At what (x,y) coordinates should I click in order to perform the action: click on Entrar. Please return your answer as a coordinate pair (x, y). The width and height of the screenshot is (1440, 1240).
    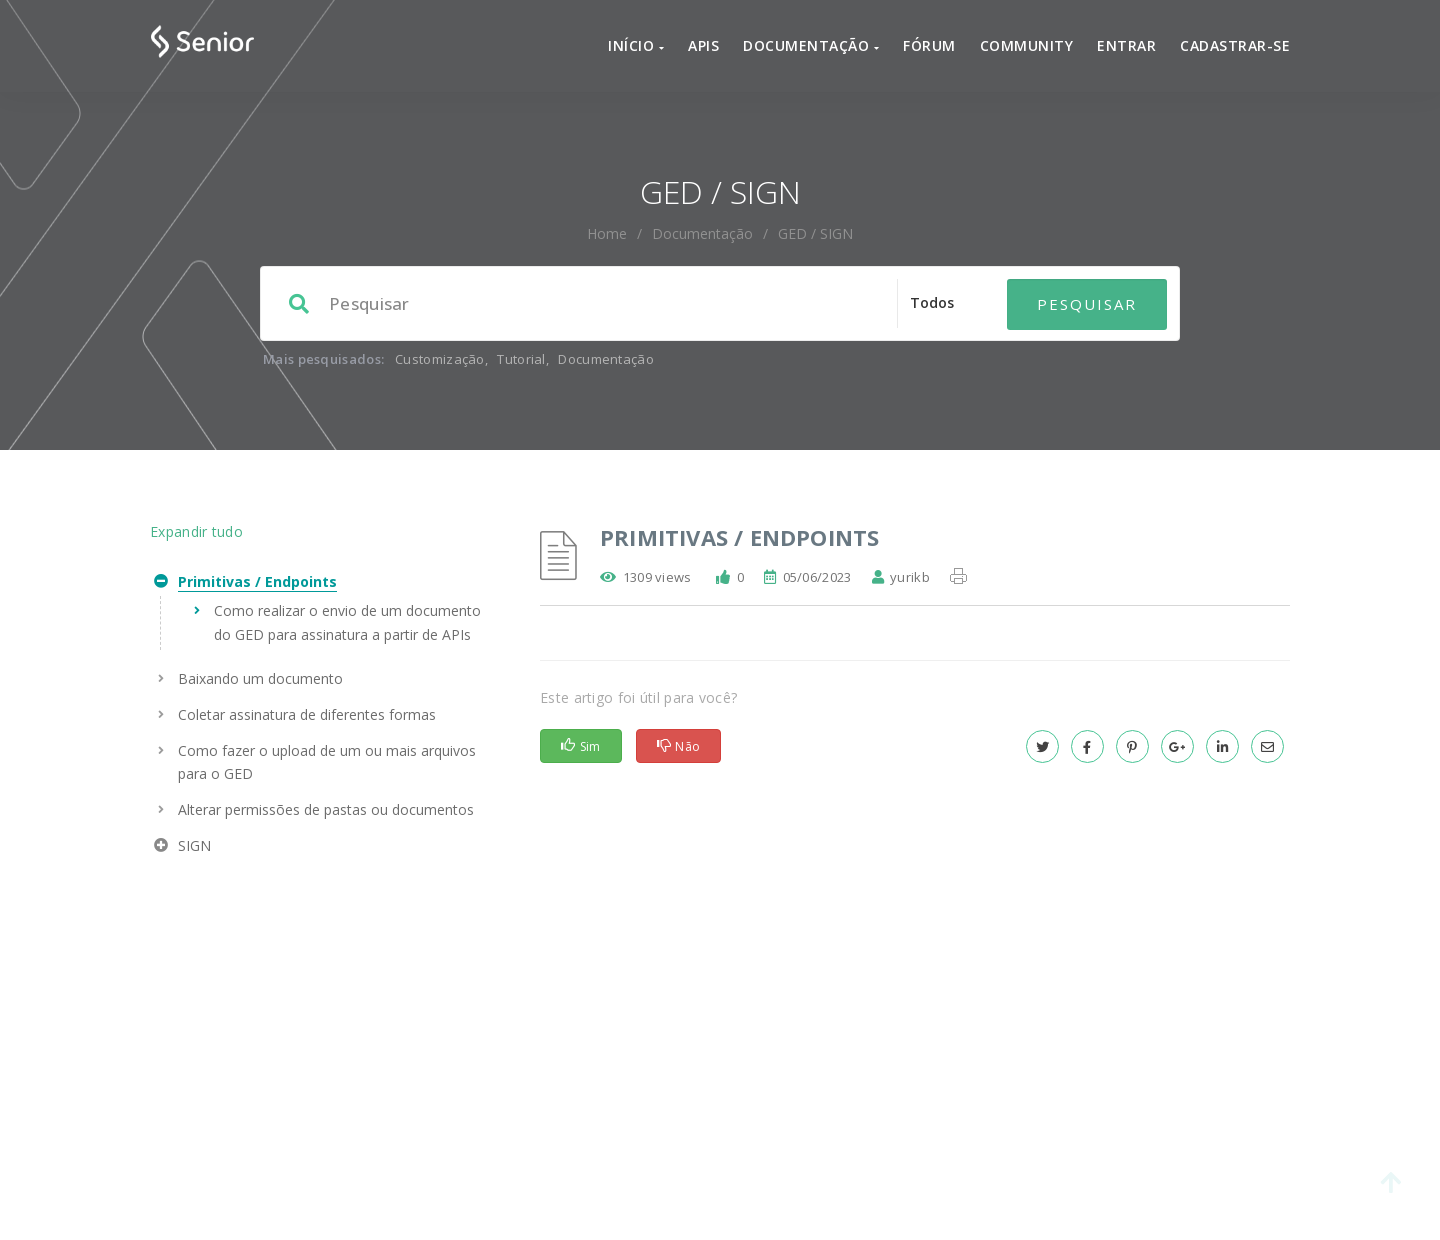
    Looking at the image, I should click on (1126, 45).